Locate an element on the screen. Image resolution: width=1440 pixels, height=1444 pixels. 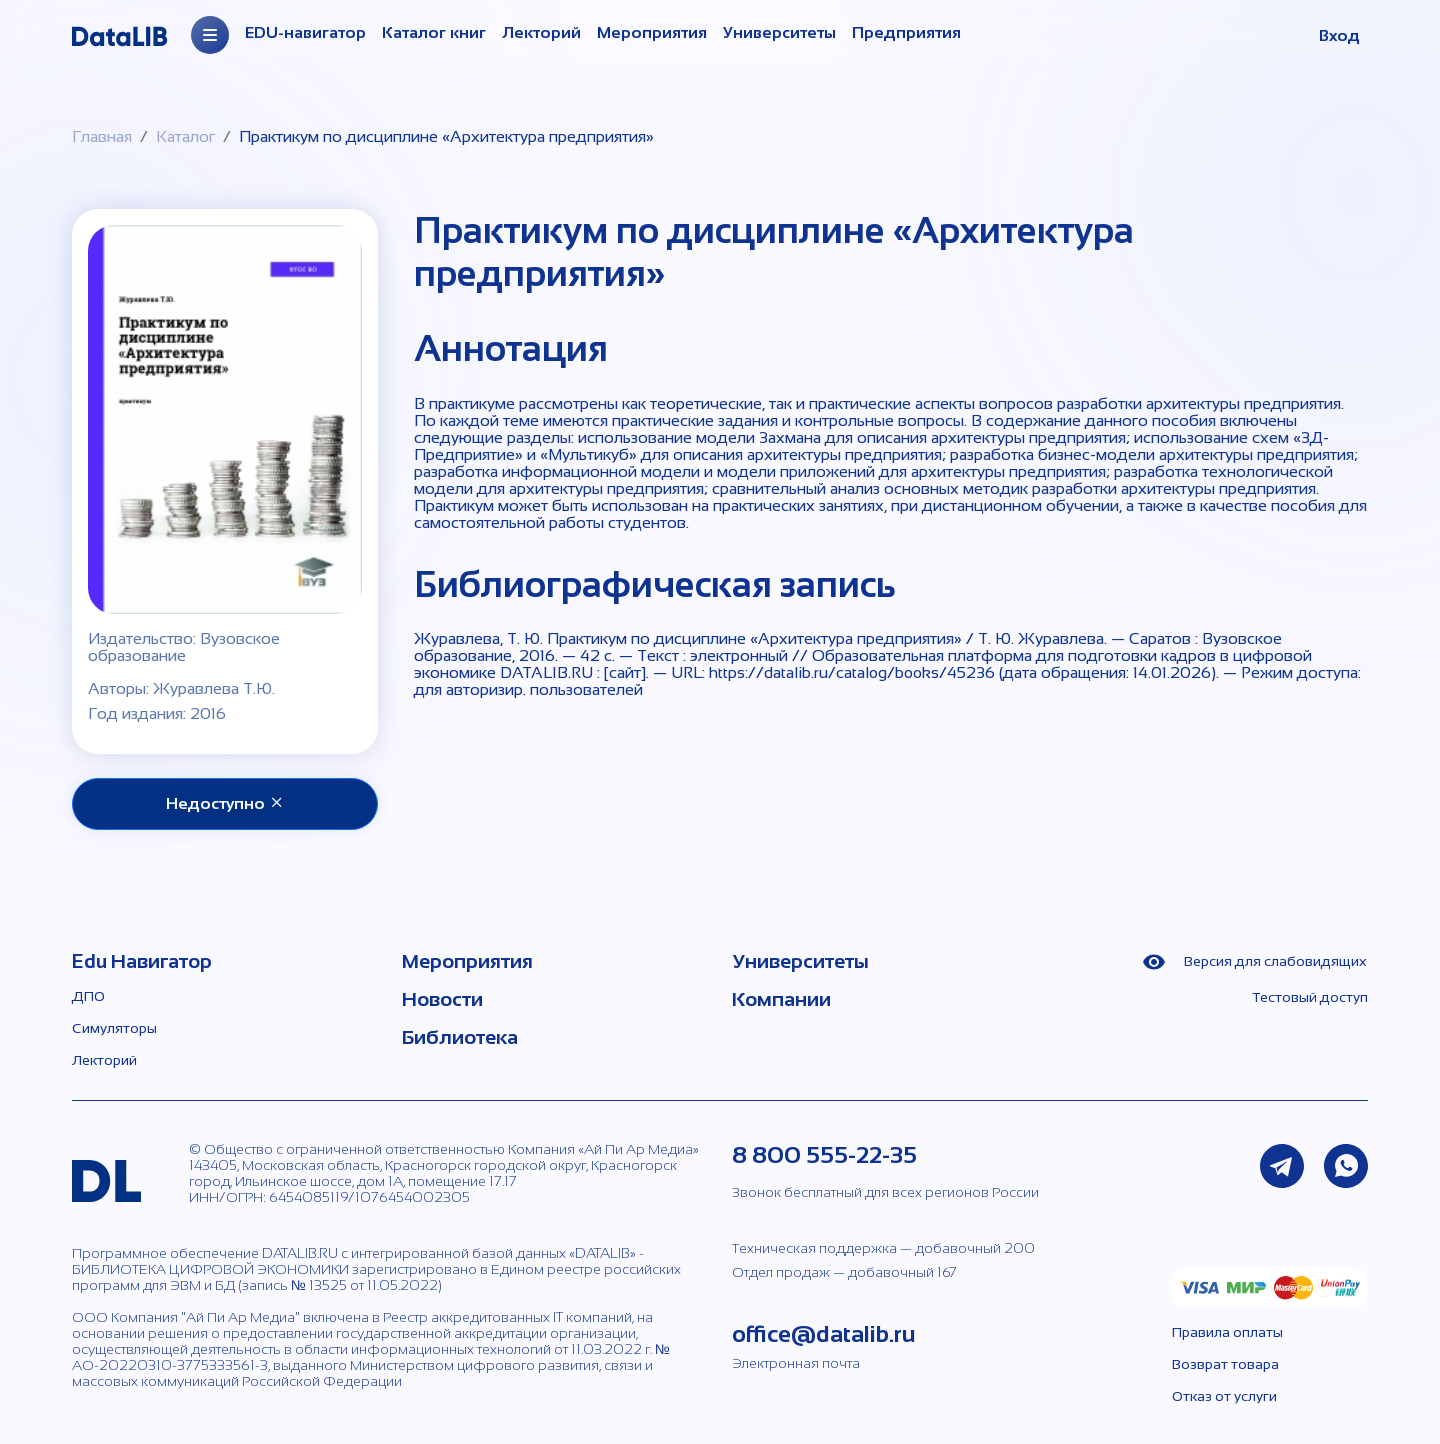
Недоступно is located at coordinates (225, 803).